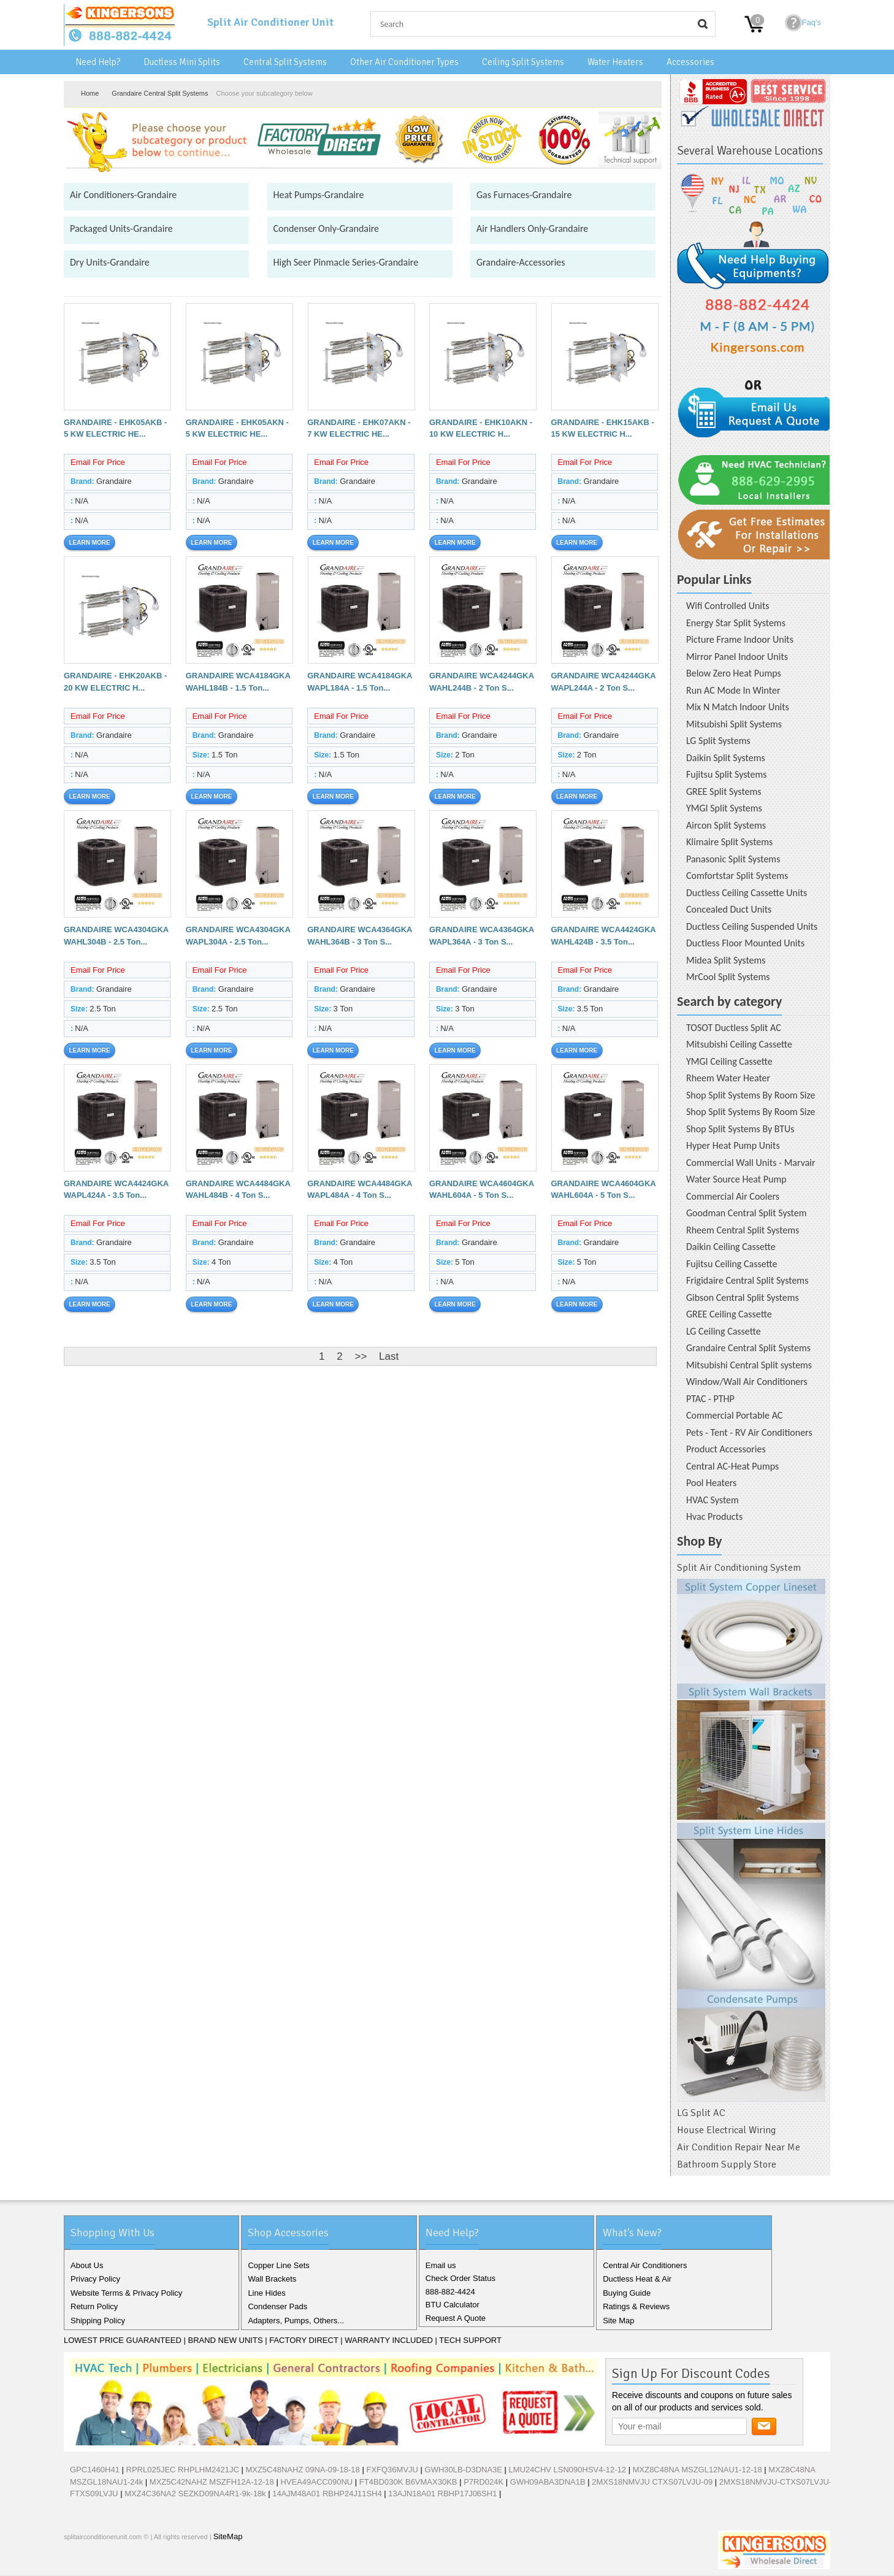  Describe the element at coordinates (135, 2563) in the screenshot. I see `Pinterest` at that location.